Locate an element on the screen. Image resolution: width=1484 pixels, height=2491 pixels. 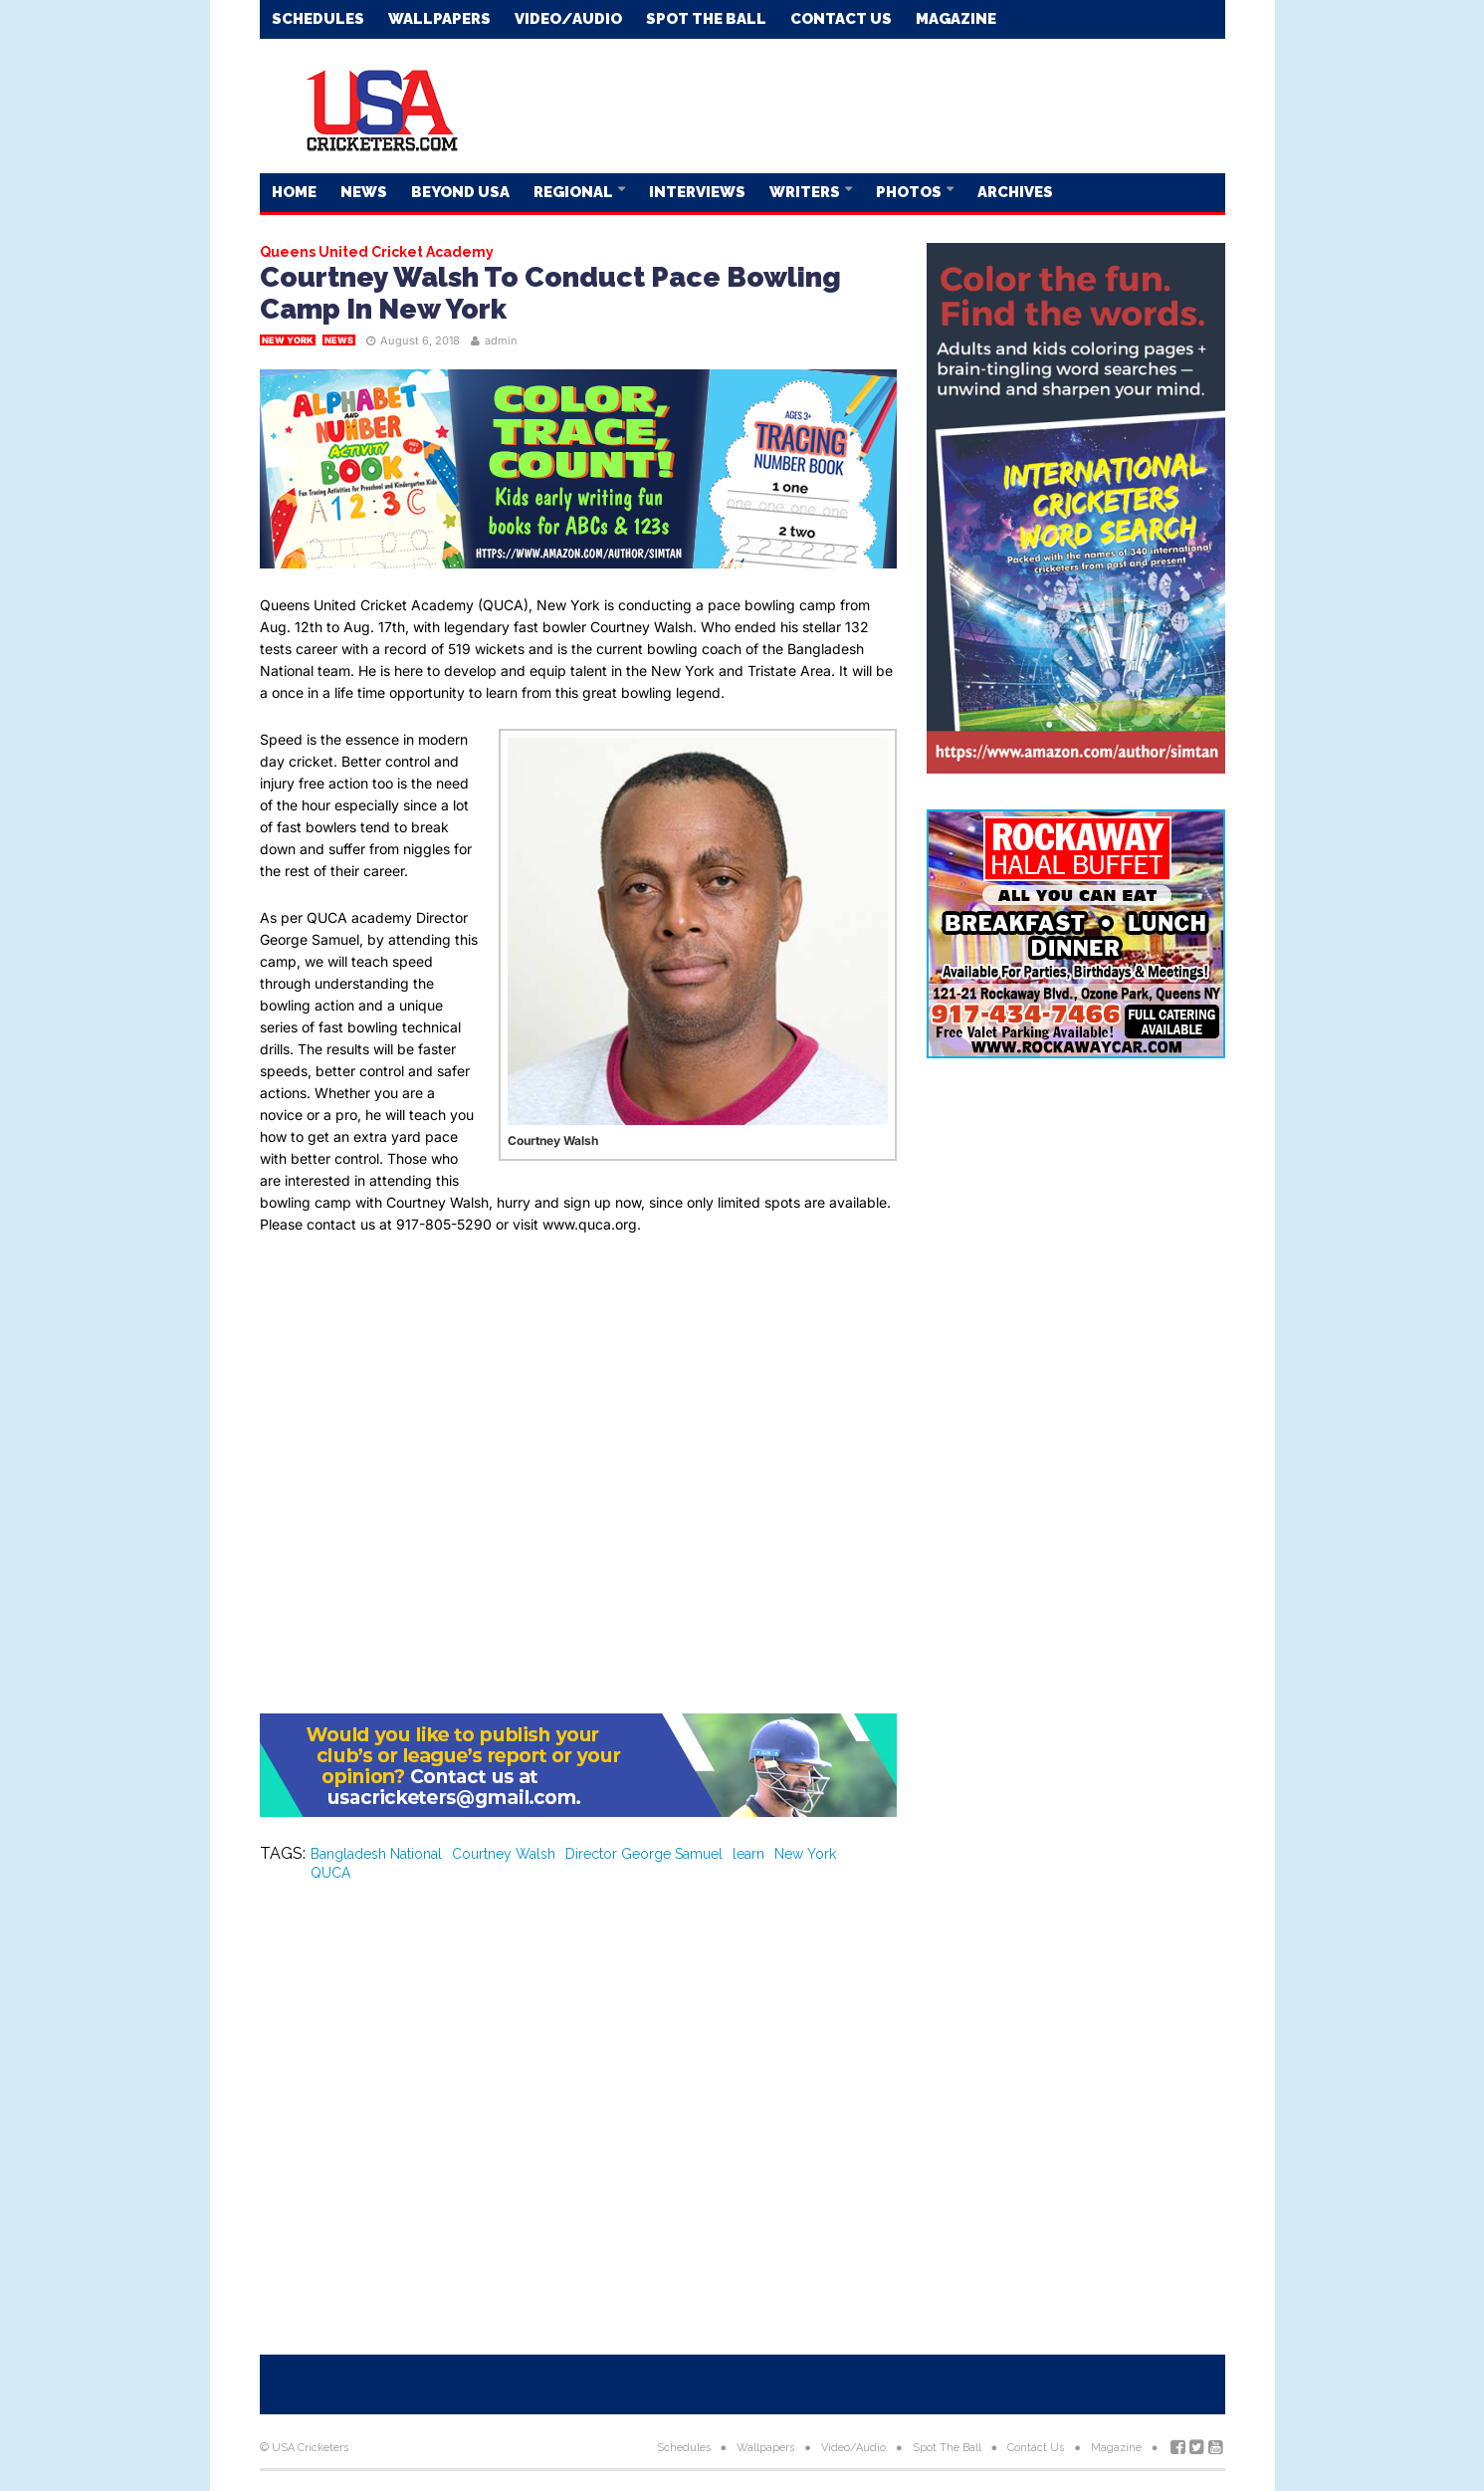
Contact Us is located at coordinates (841, 19).